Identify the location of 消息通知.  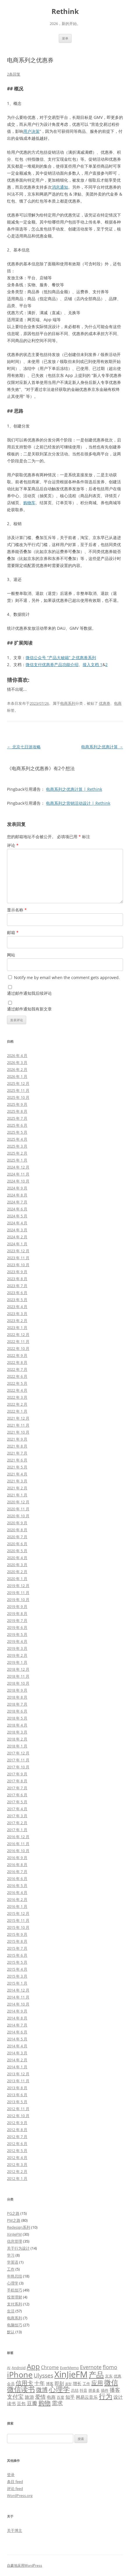
(60, 187).